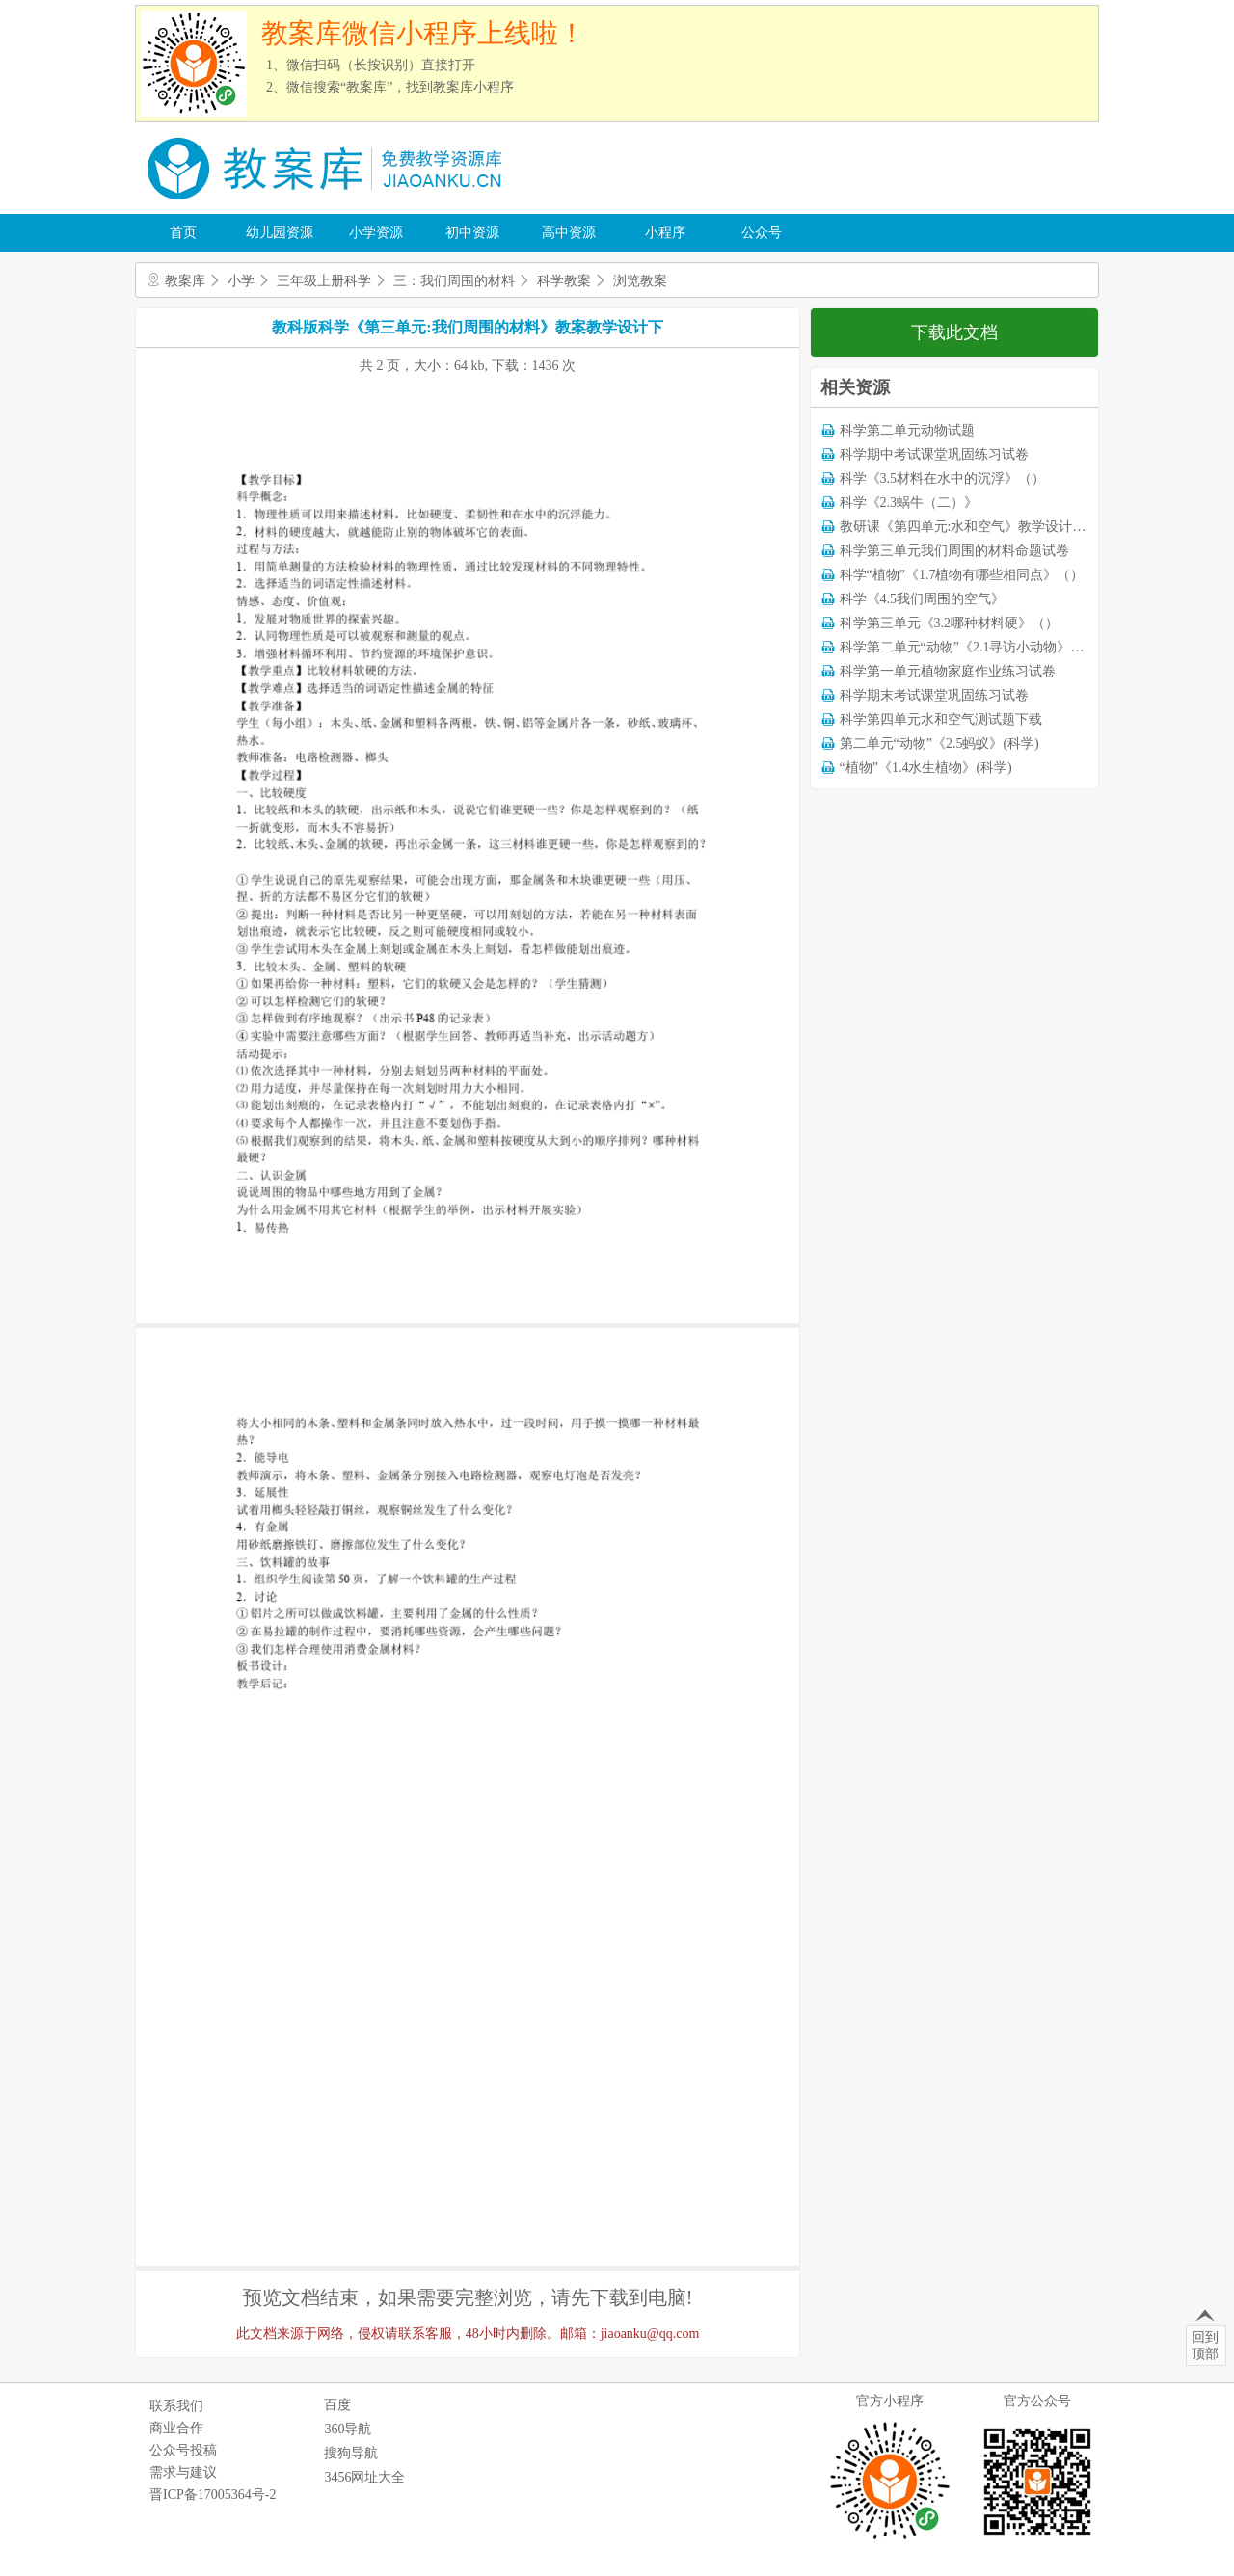  Describe the element at coordinates (970, 526) in the screenshot. I see `教研课《第四单元:水和空气》教学设计教案` at that location.